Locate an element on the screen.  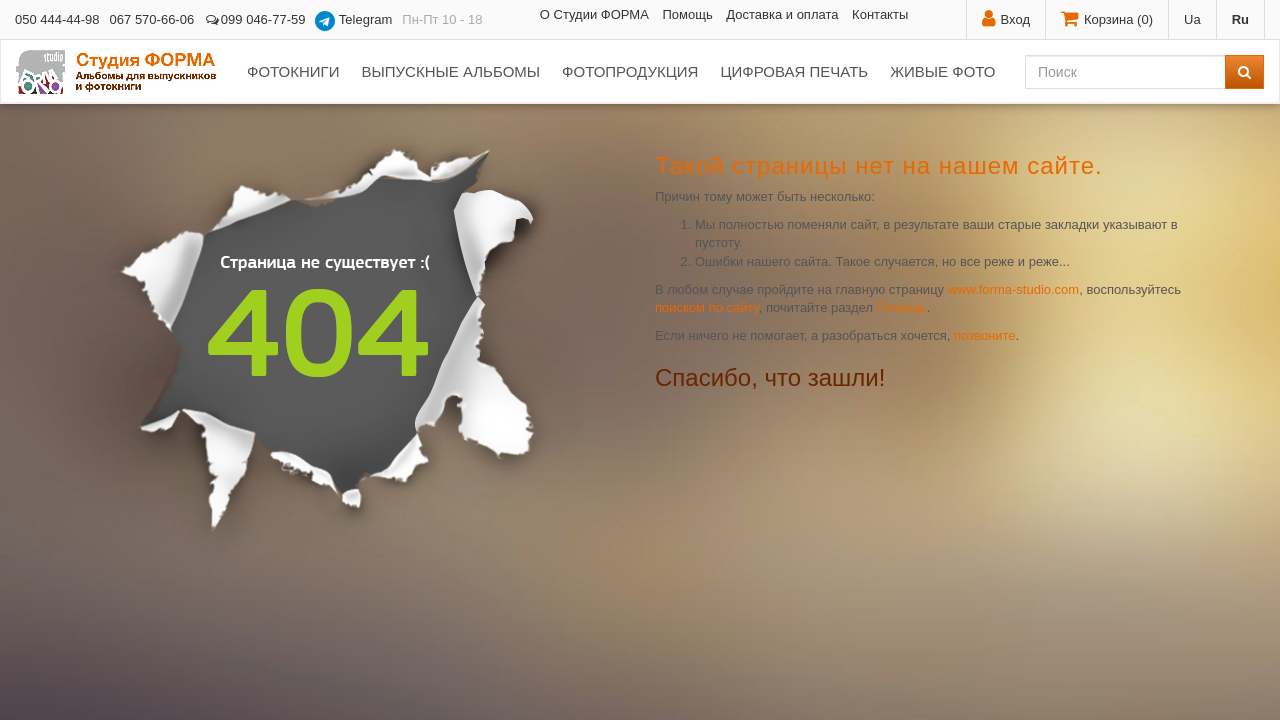
О Студии ФОРМА is located at coordinates (594, 14).